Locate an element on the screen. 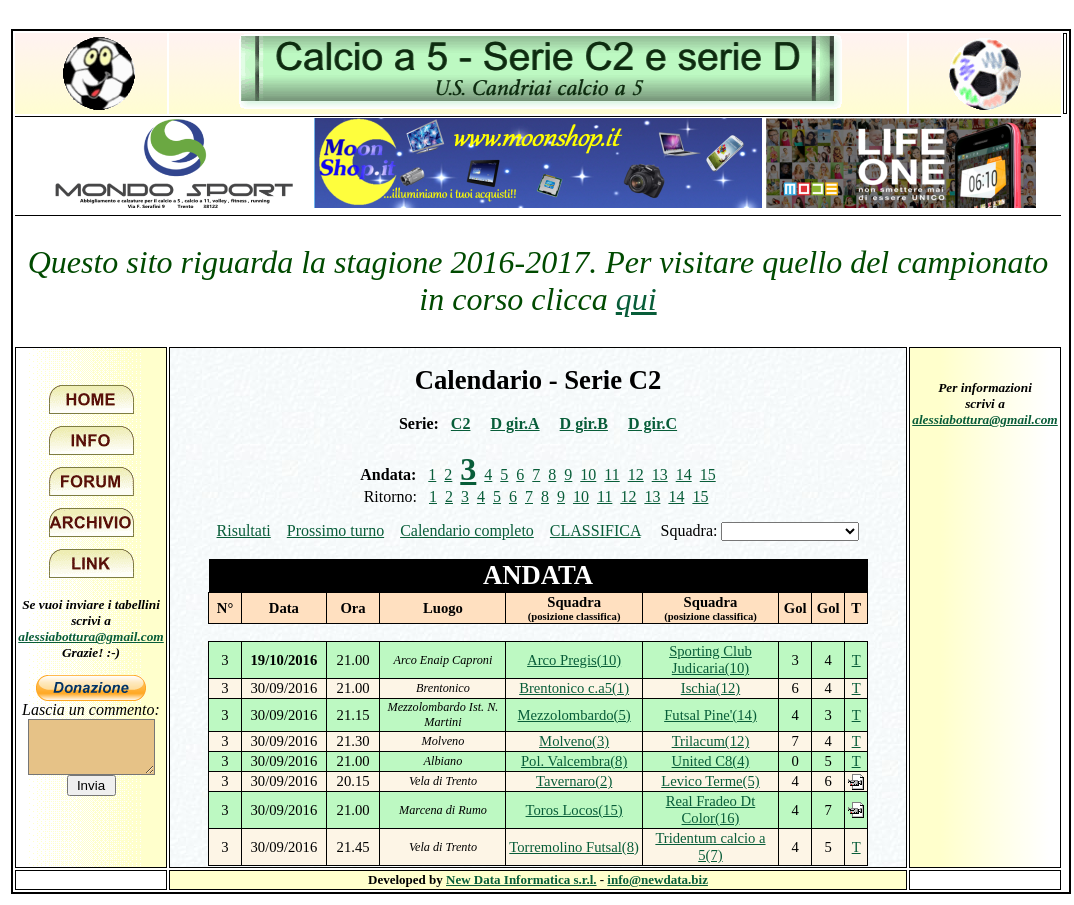 The width and height of the screenshot is (1074, 905). Mezzolombardo(5) is located at coordinates (574, 715).